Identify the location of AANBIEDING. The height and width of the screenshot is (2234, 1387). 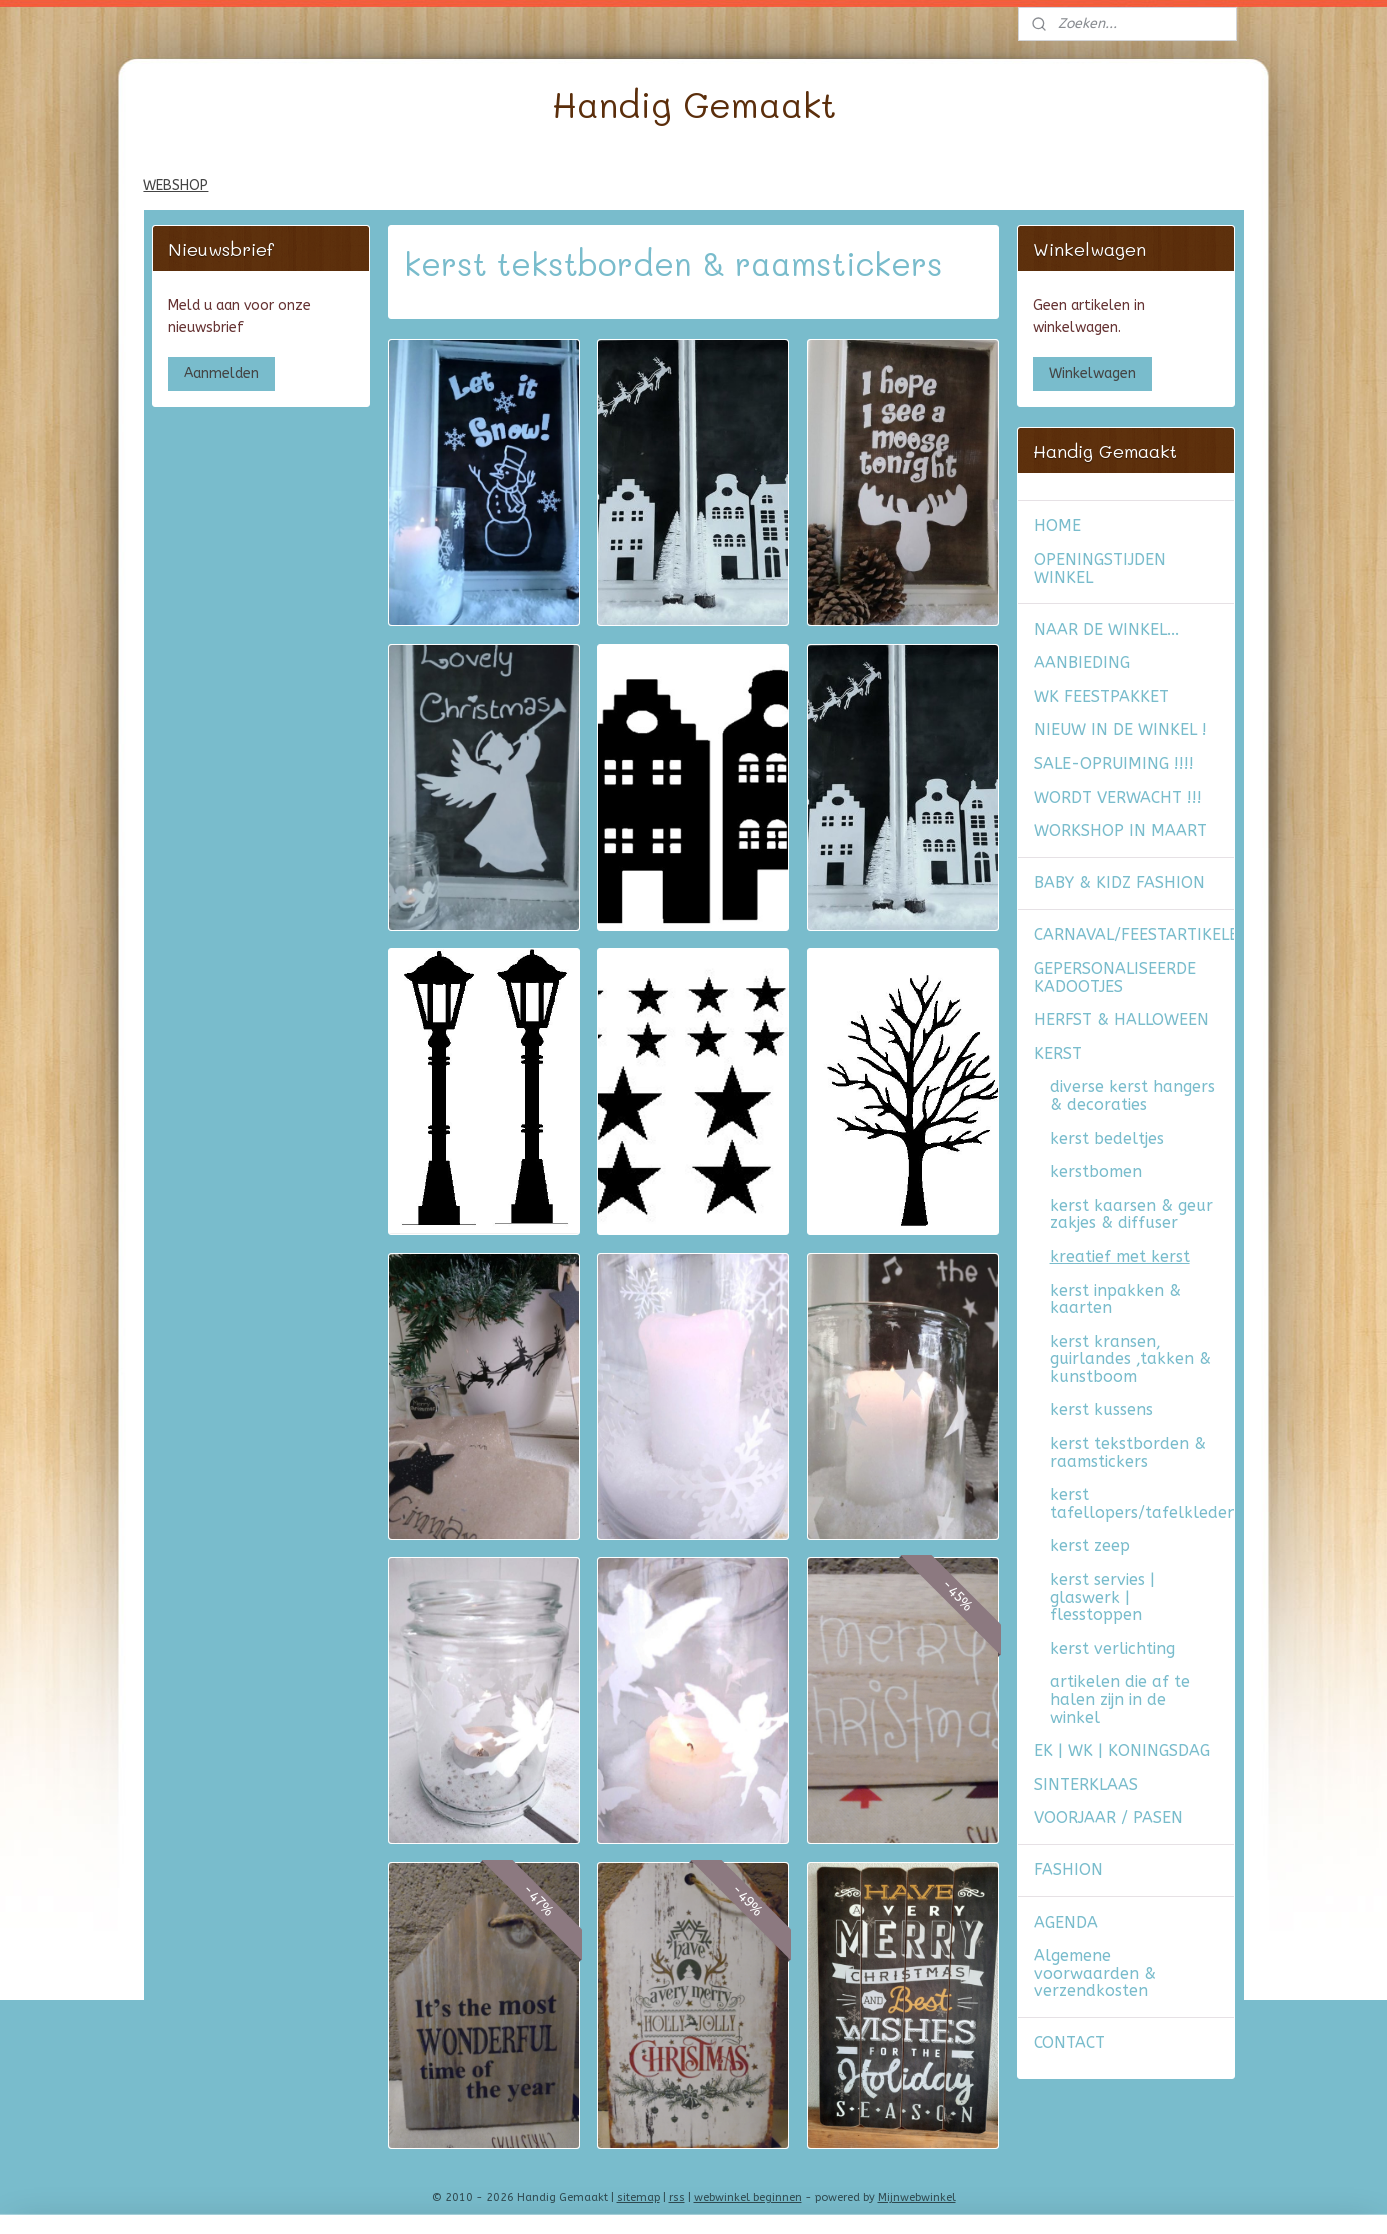
(1082, 662).